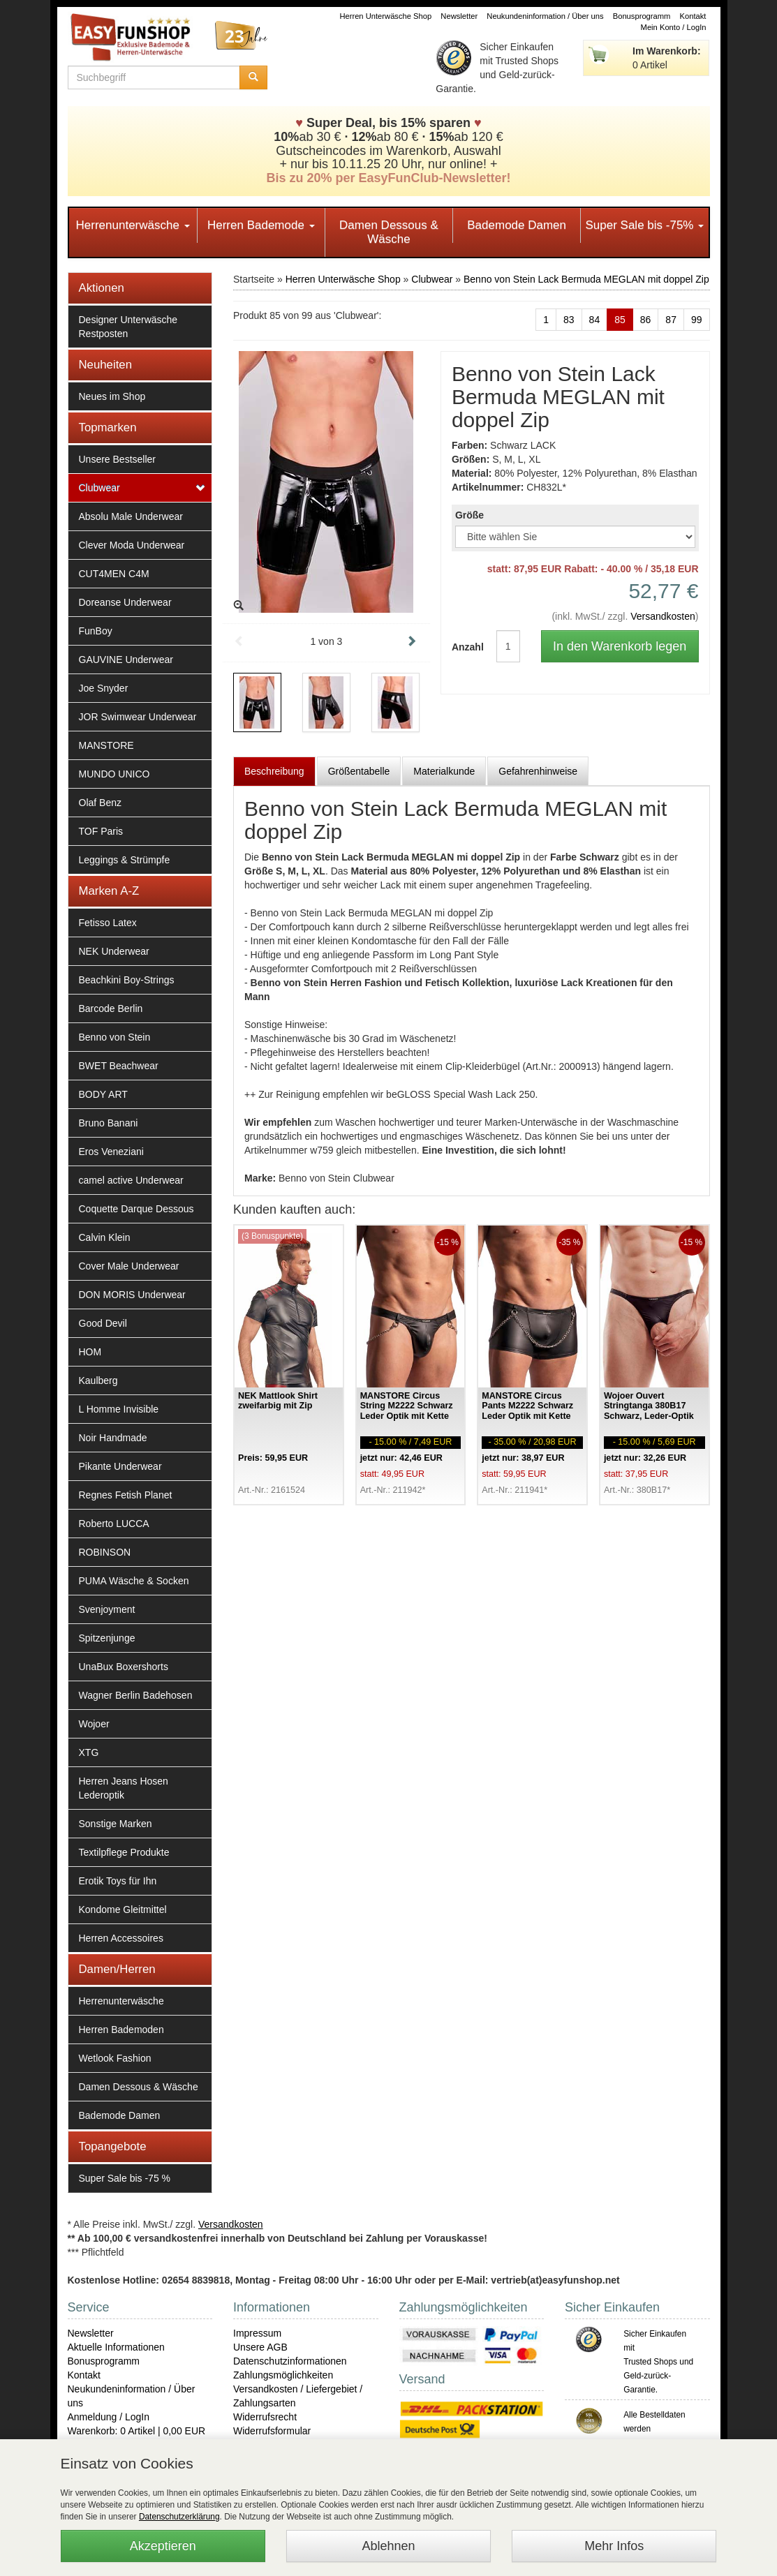 The width and height of the screenshot is (777, 2576). I want to click on Widerrufsrecht, so click(265, 2416).